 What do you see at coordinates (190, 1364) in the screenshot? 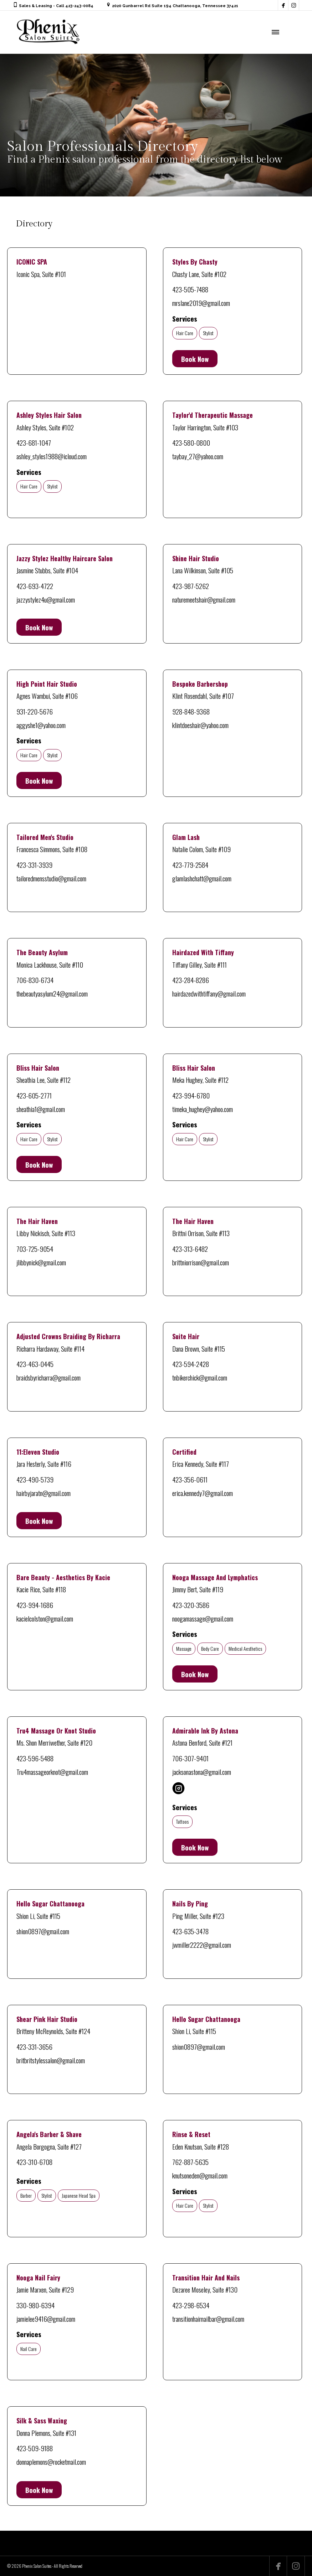
I see `423-594-2428` at bounding box center [190, 1364].